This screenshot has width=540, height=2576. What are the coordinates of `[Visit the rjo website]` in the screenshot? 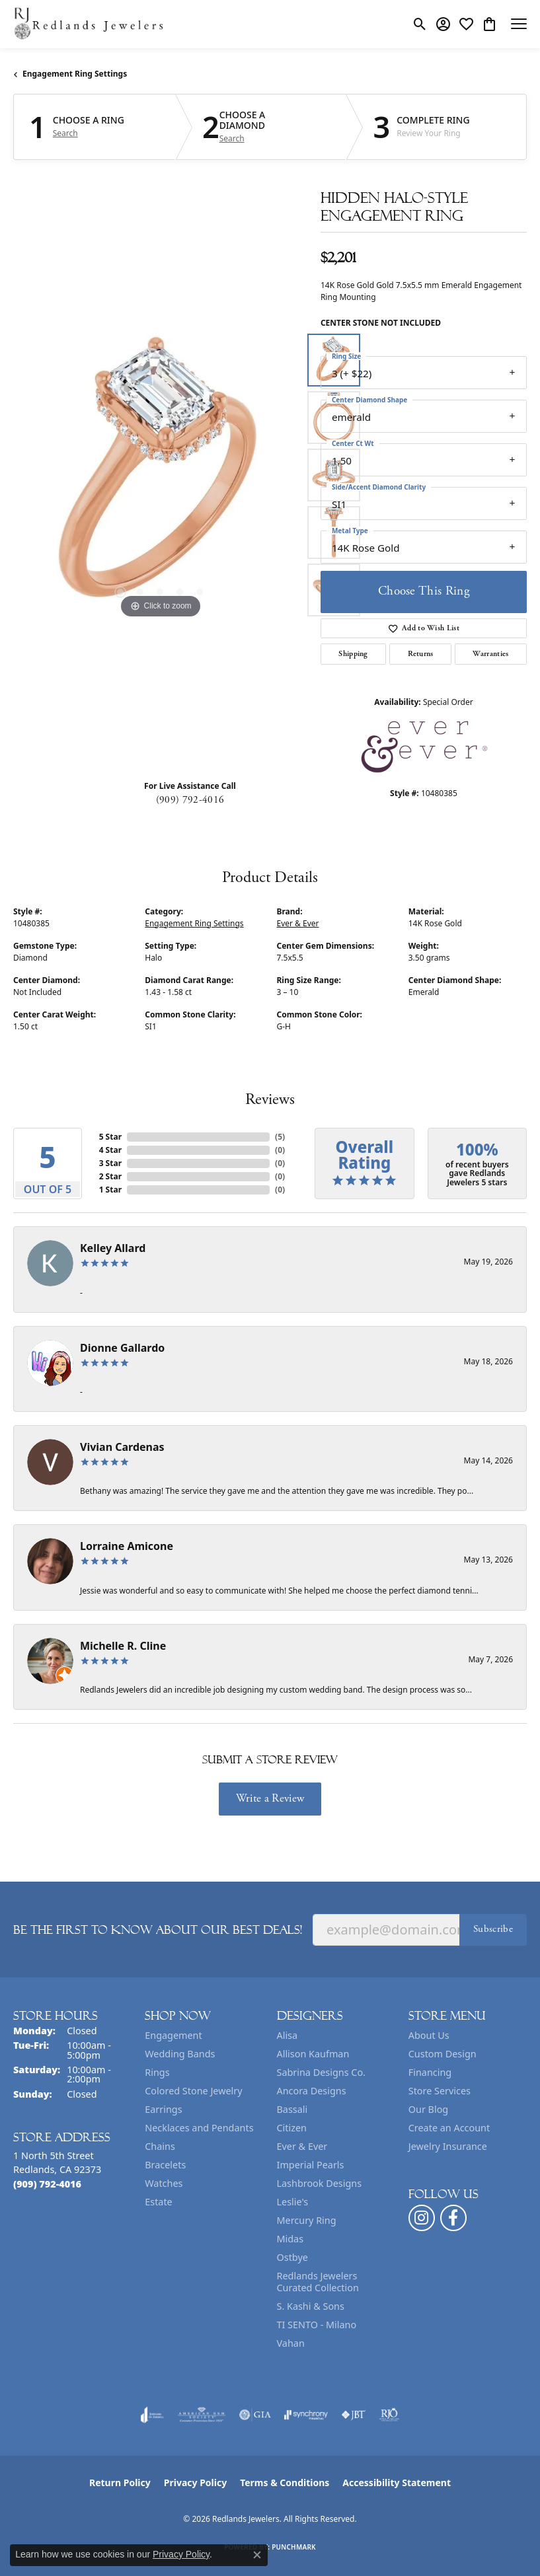 It's located at (389, 2415).